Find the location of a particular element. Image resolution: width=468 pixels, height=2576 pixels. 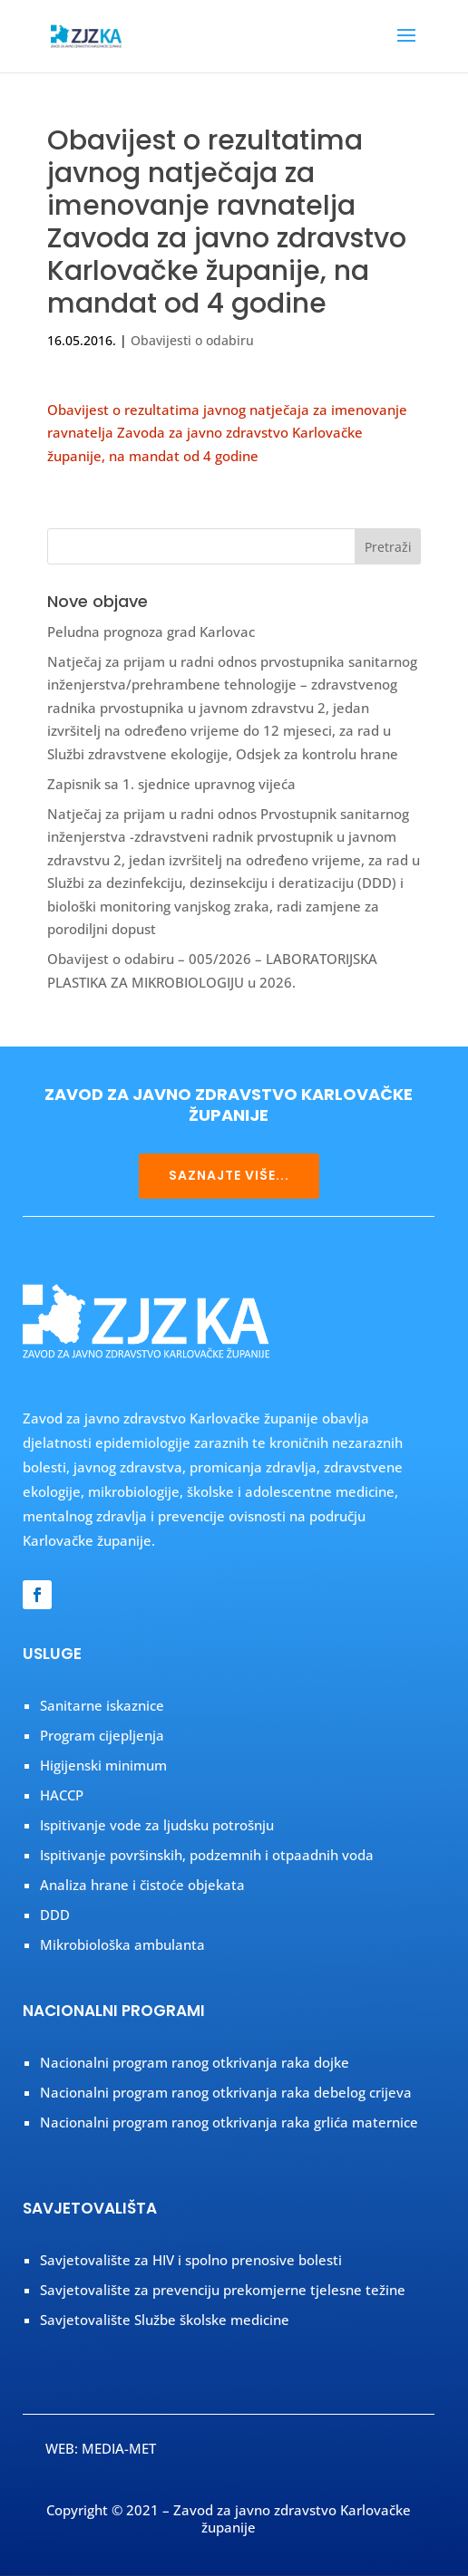

DDD is located at coordinates (55, 1914).